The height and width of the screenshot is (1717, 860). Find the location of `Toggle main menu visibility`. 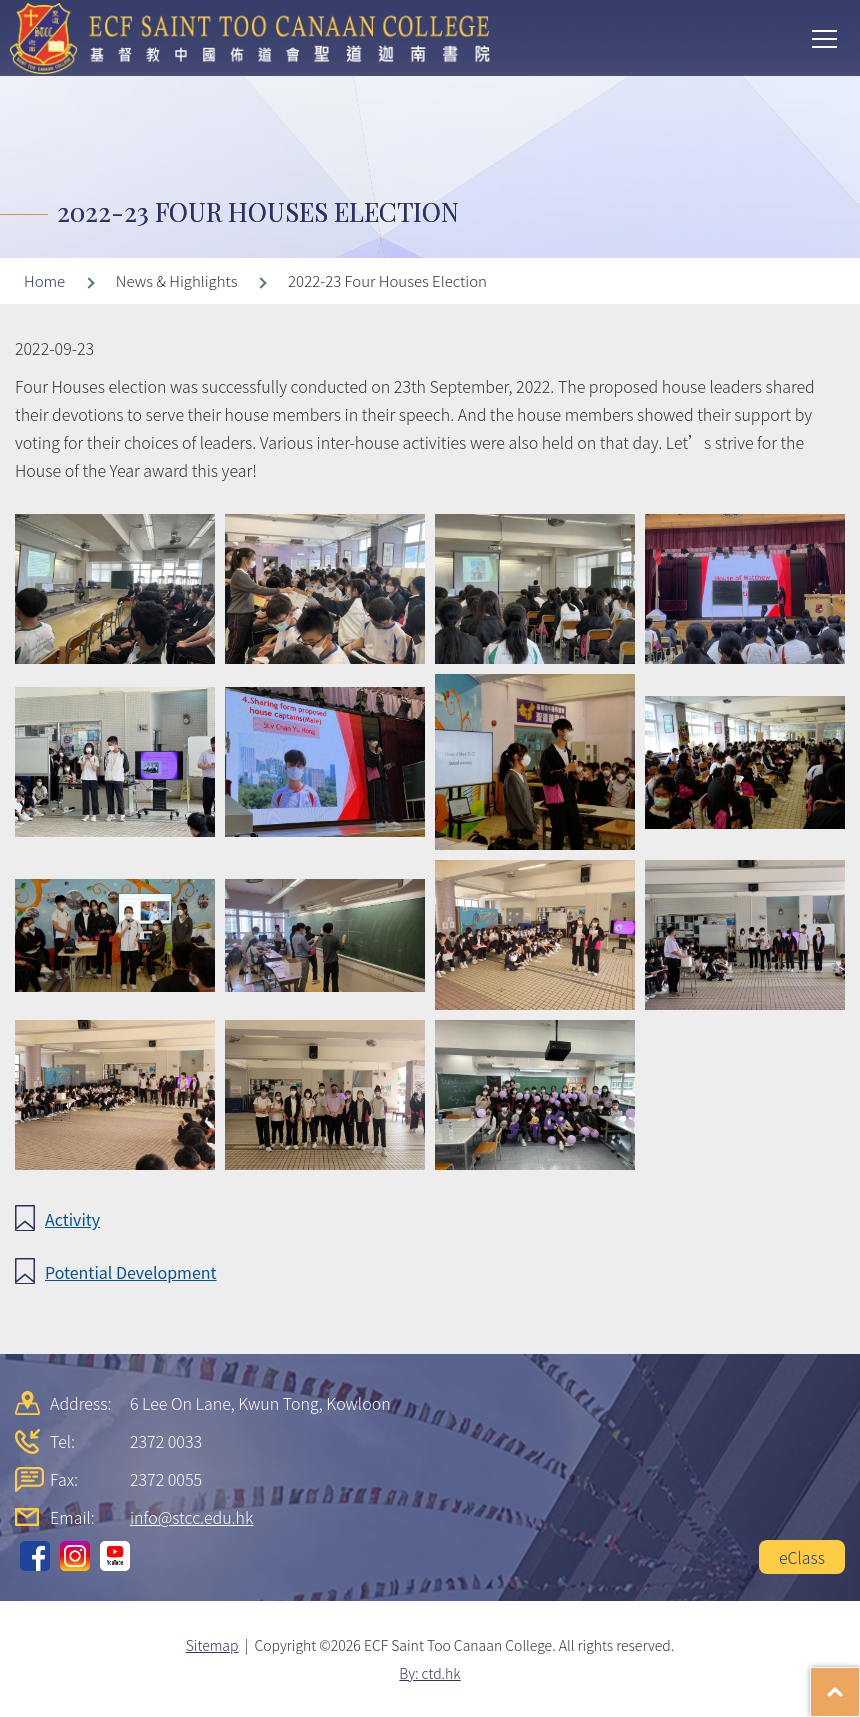

Toggle main menu visibility is located at coordinates (826, 37).